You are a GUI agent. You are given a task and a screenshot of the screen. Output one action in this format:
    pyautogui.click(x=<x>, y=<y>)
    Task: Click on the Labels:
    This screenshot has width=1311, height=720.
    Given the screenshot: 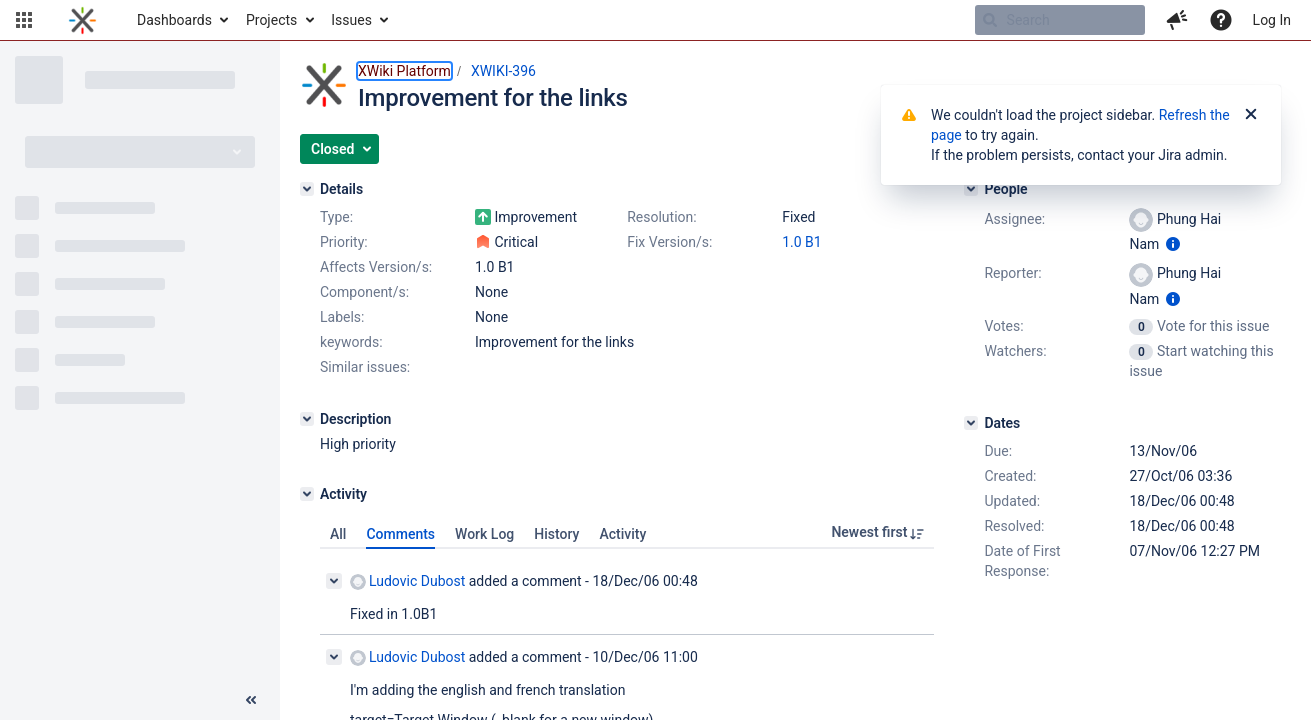 What is the action you would take?
    pyautogui.click(x=342, y=317)
    